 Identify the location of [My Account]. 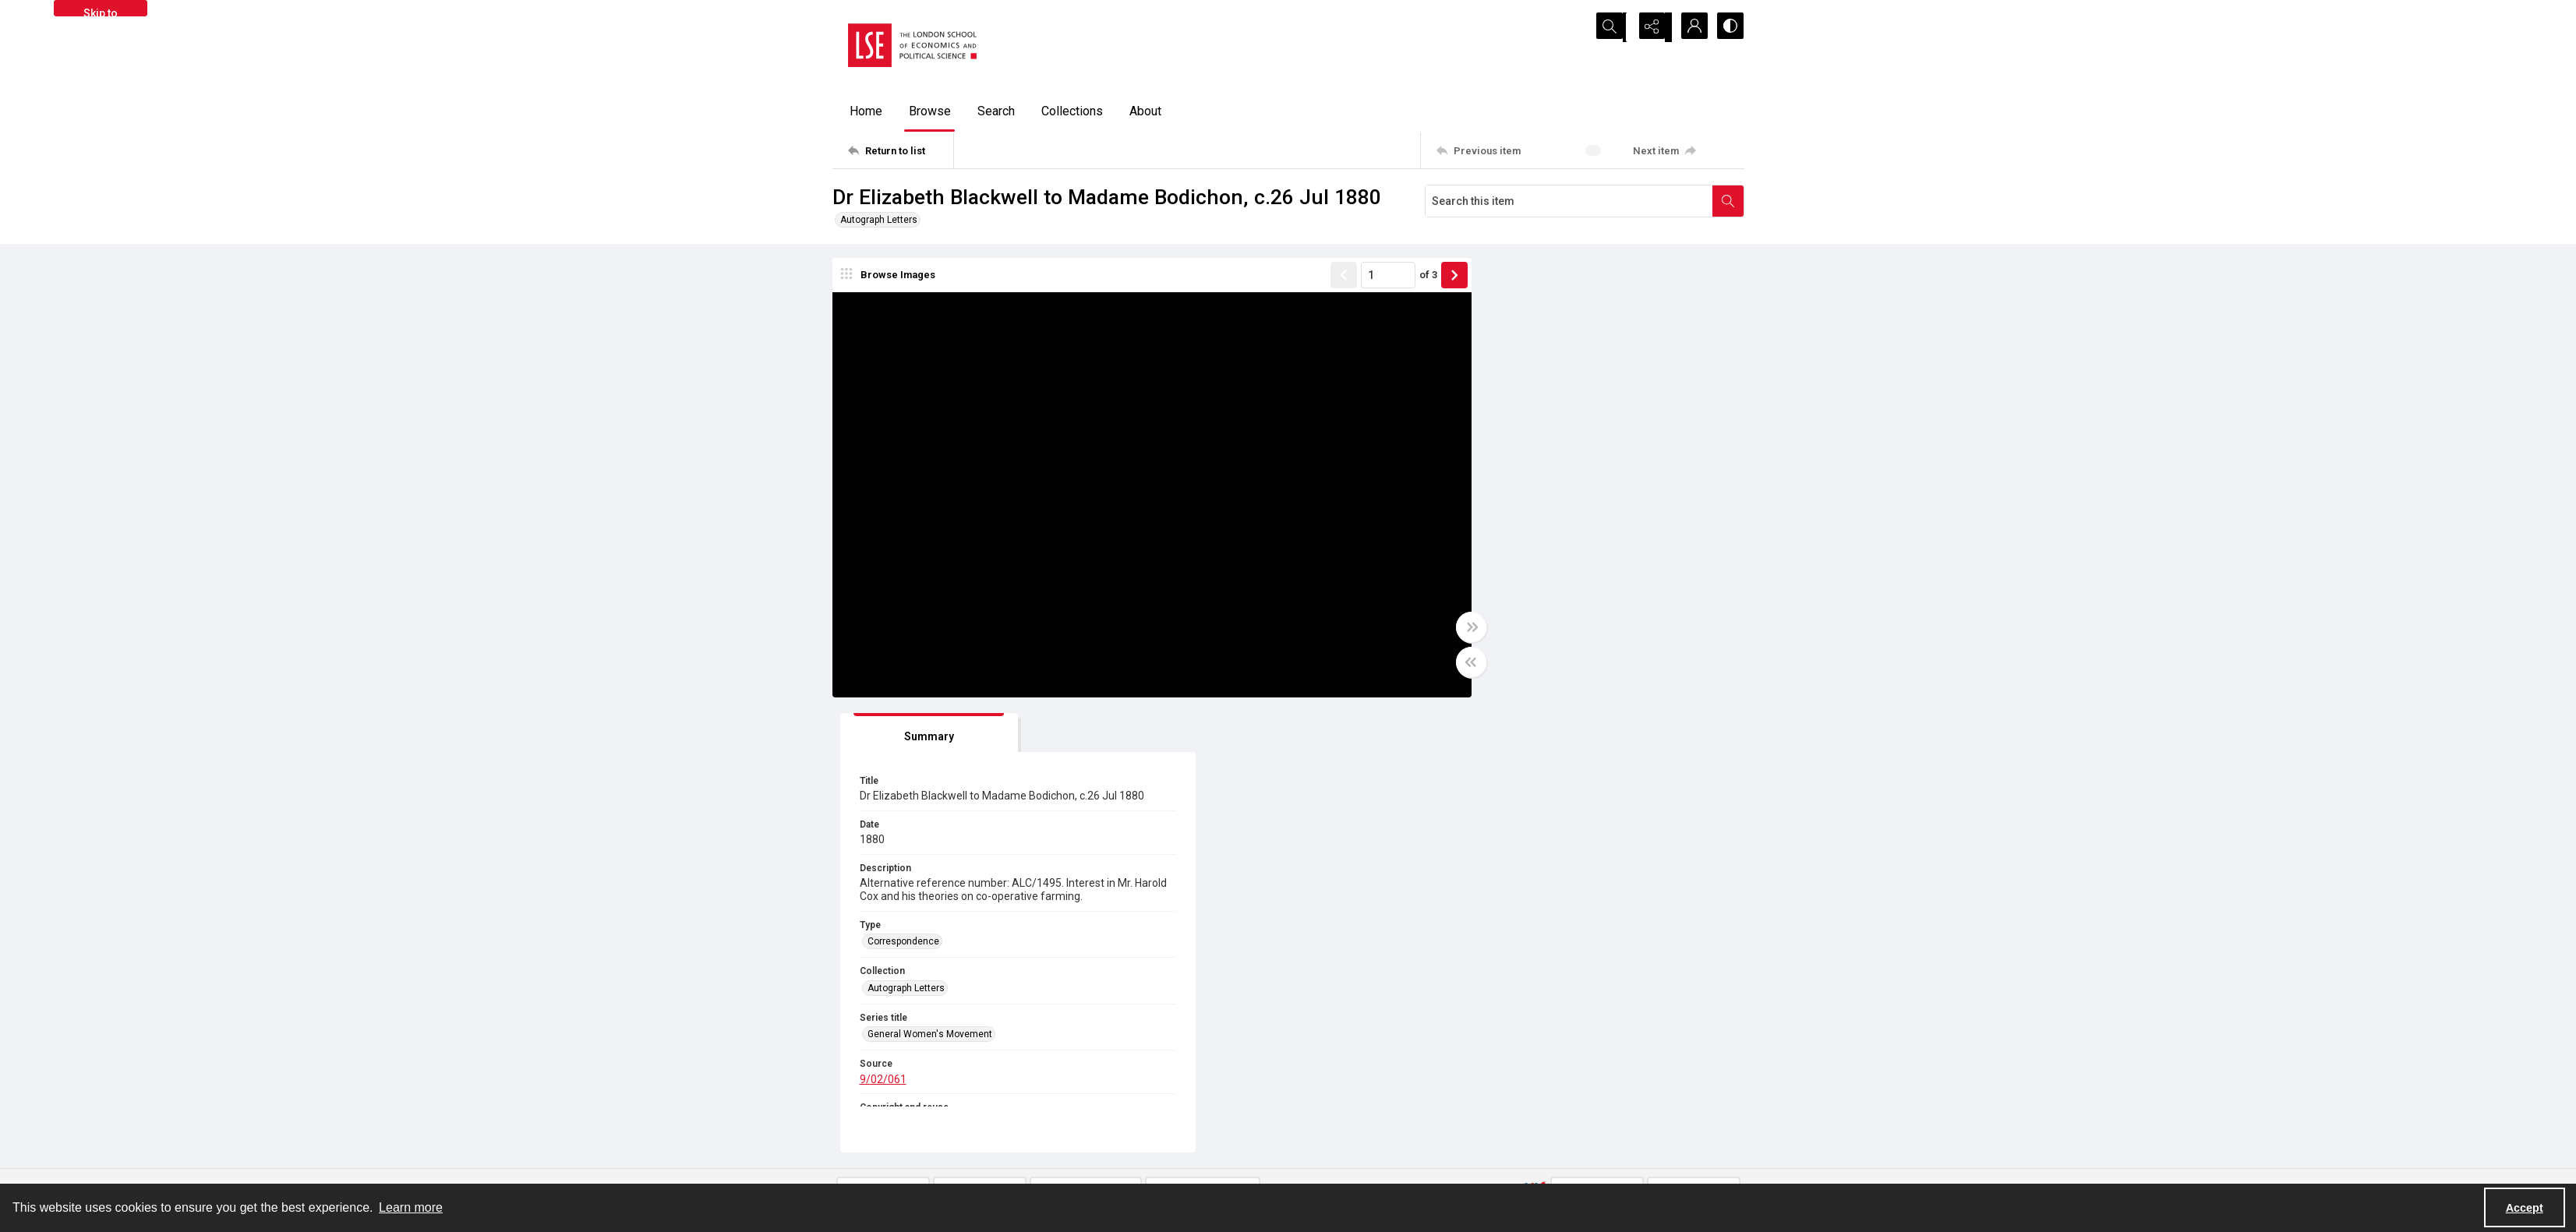
(1690, 27).